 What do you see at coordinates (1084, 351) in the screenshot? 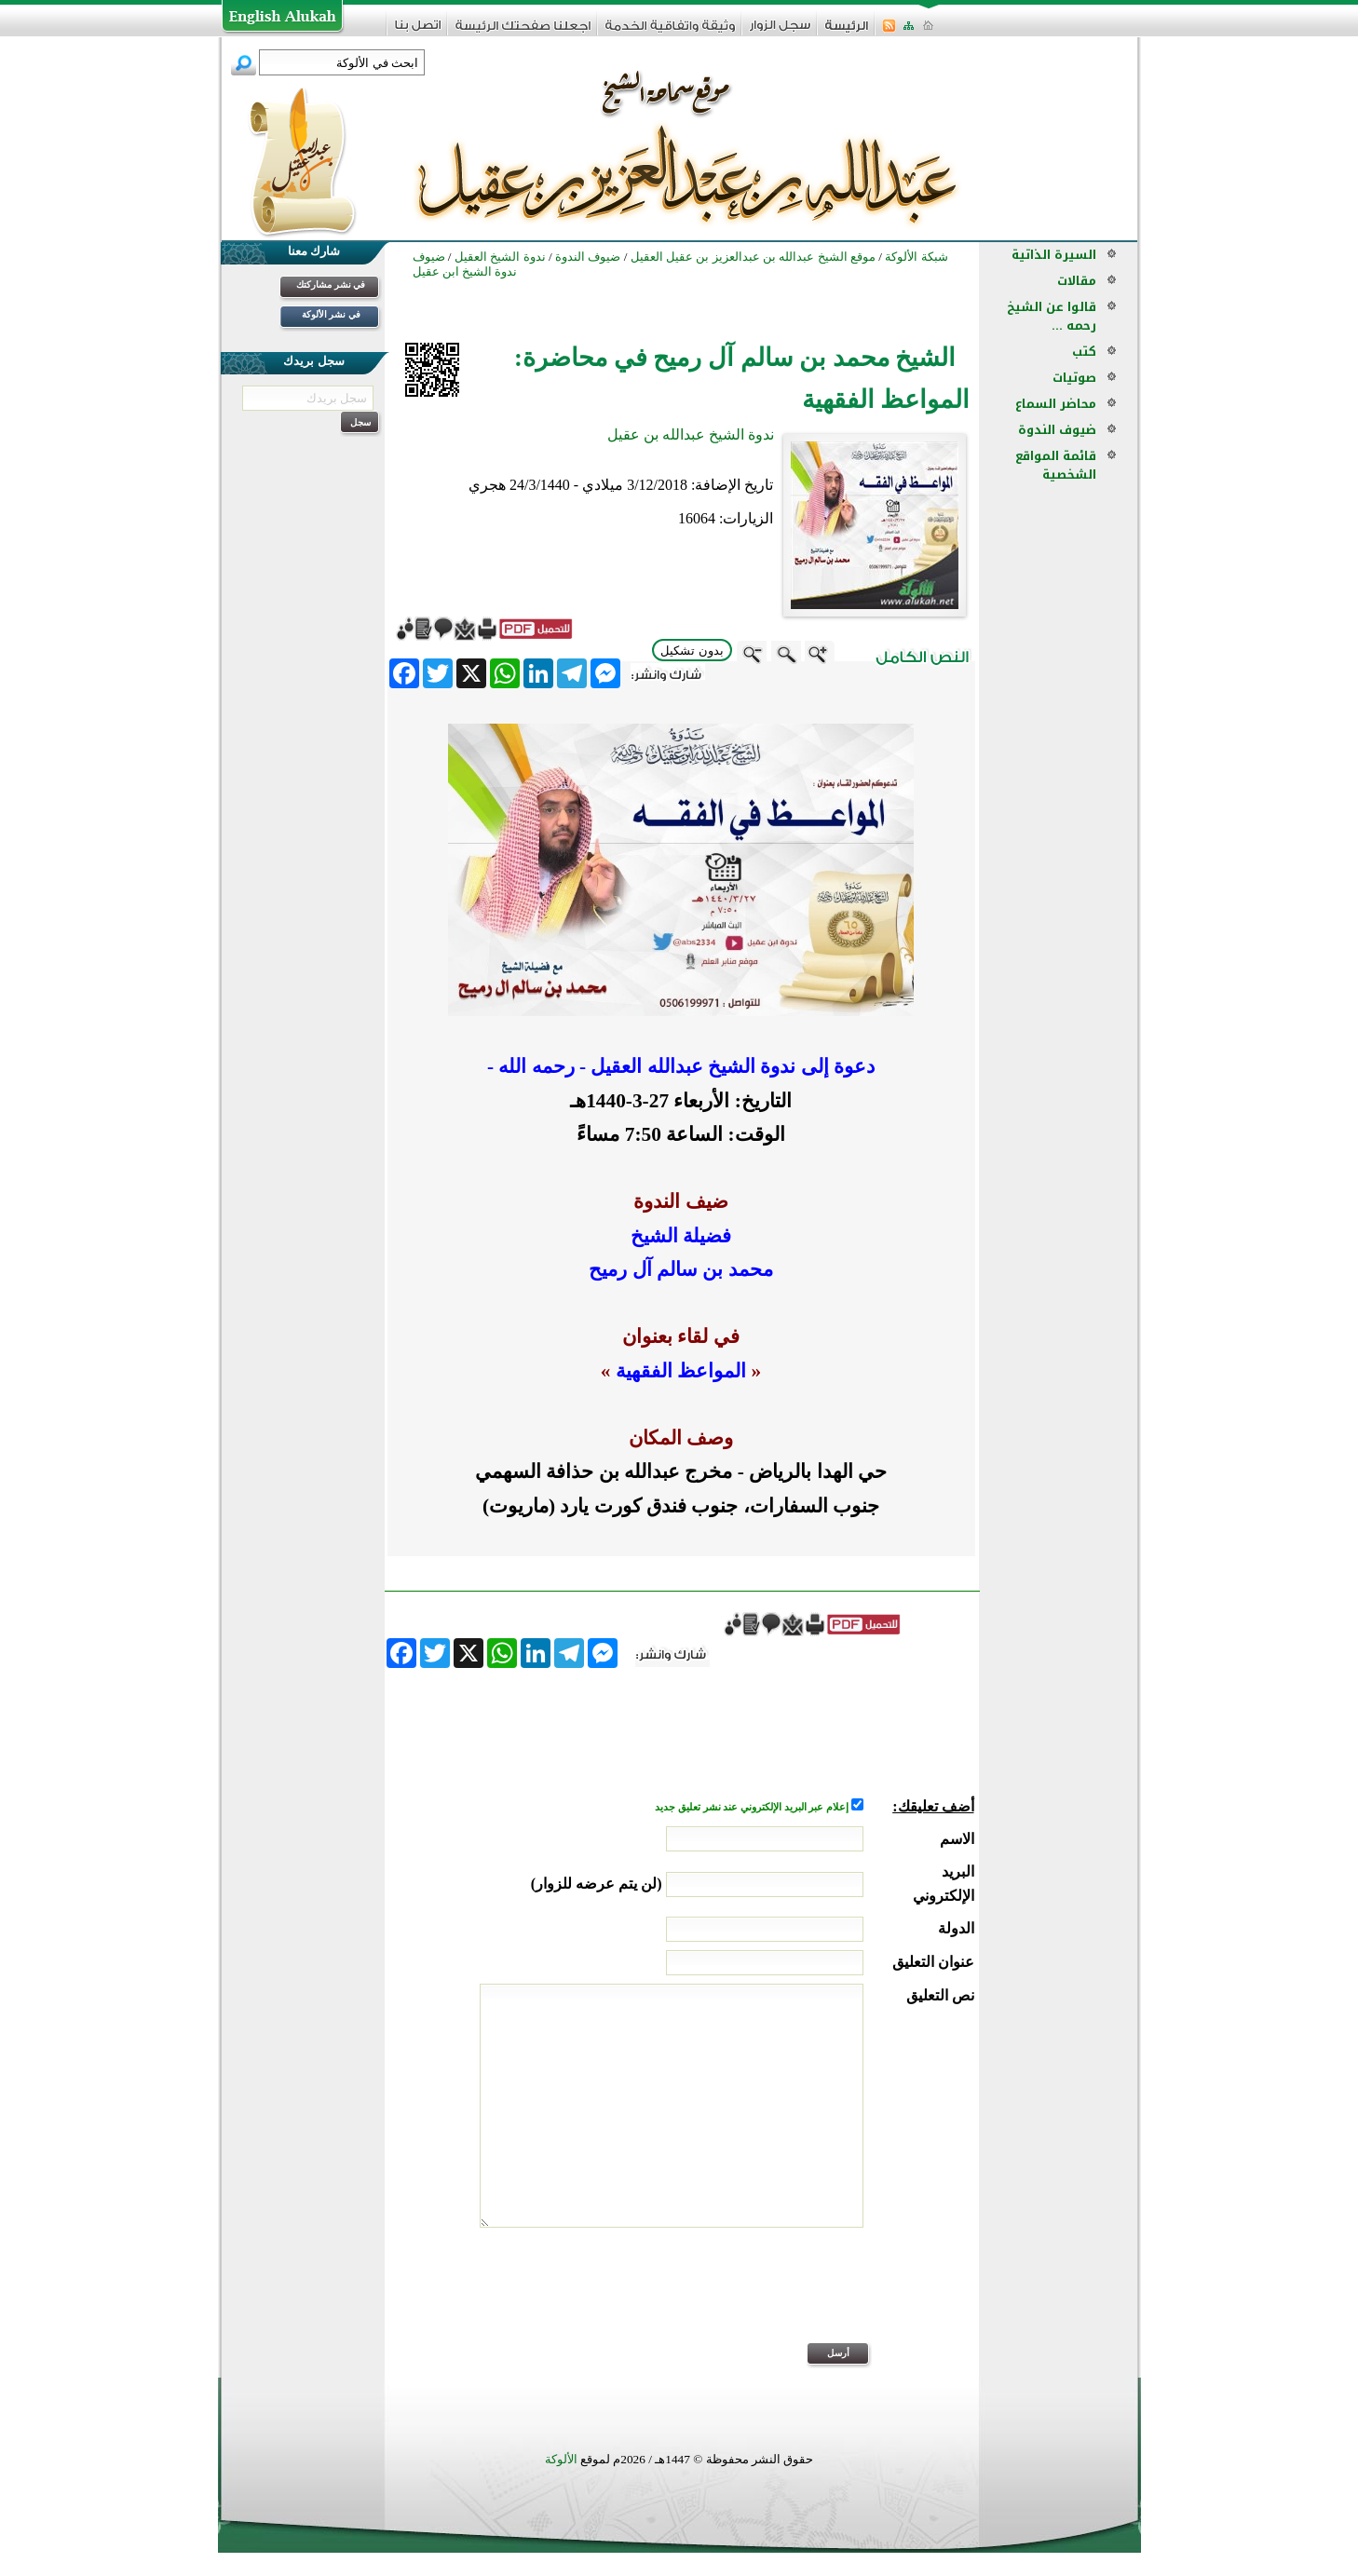
I see `كتب` at bounding box center [1084, 351].